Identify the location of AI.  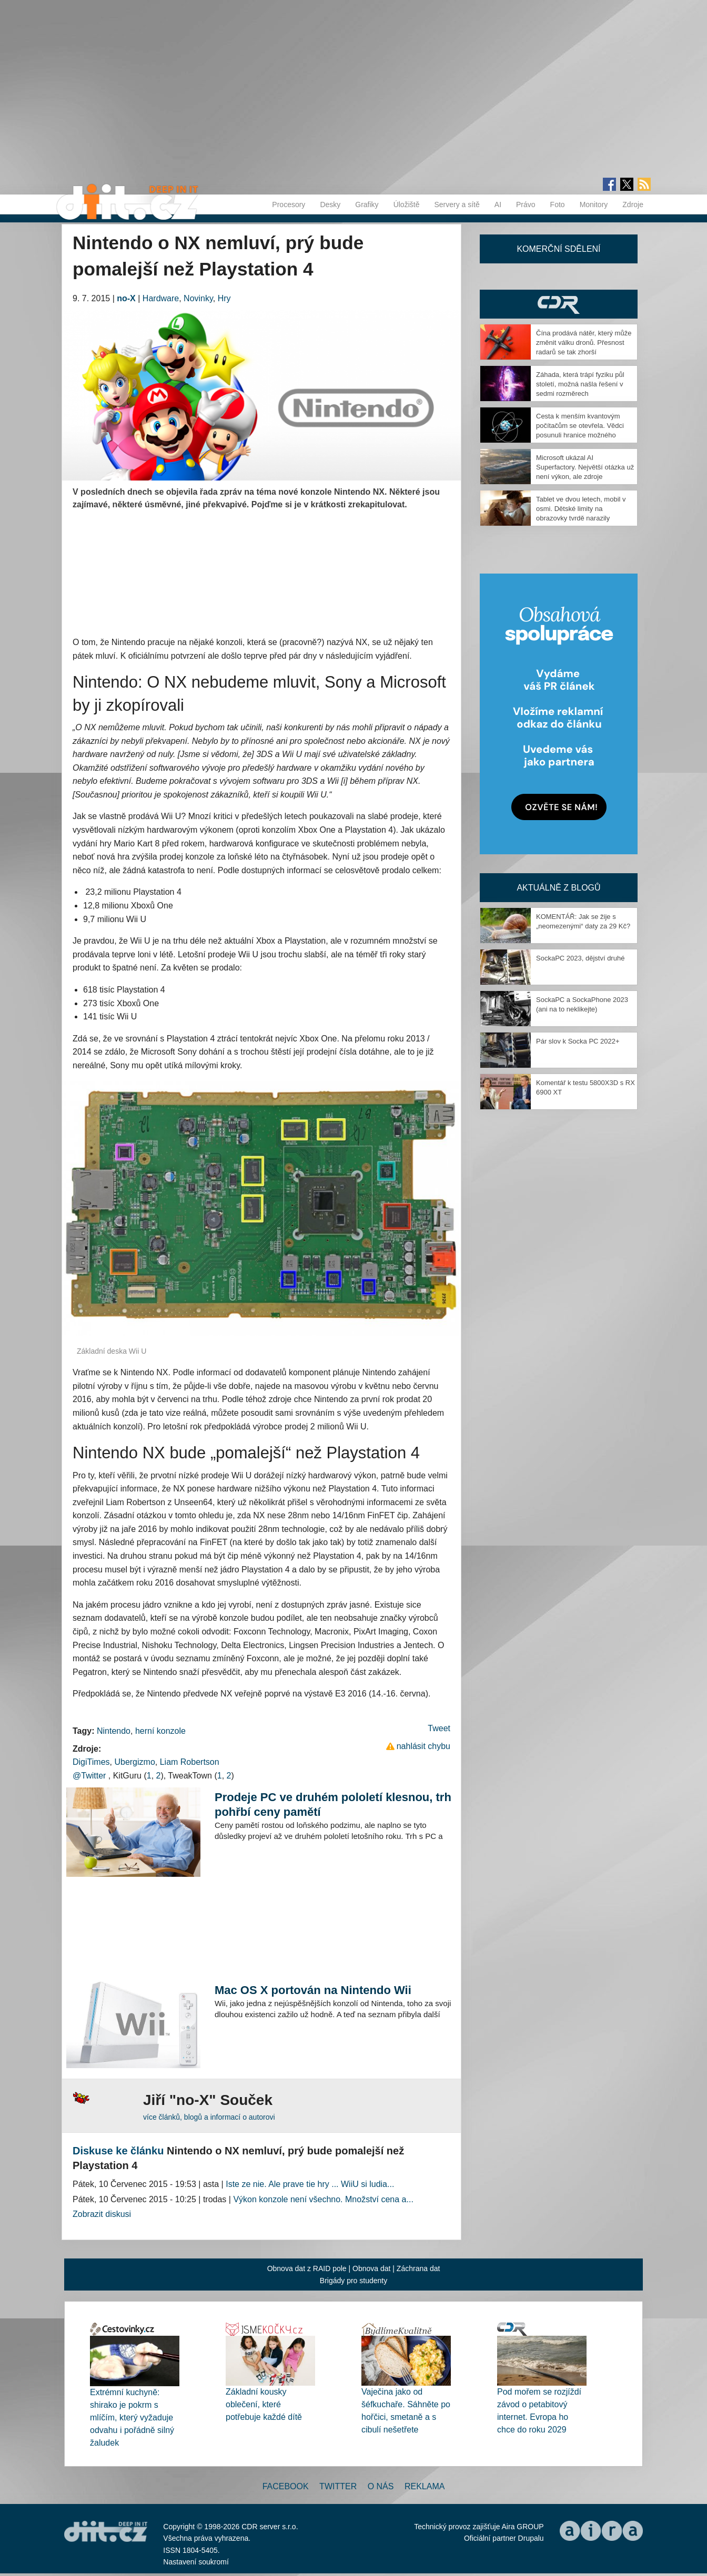
(497, 204).